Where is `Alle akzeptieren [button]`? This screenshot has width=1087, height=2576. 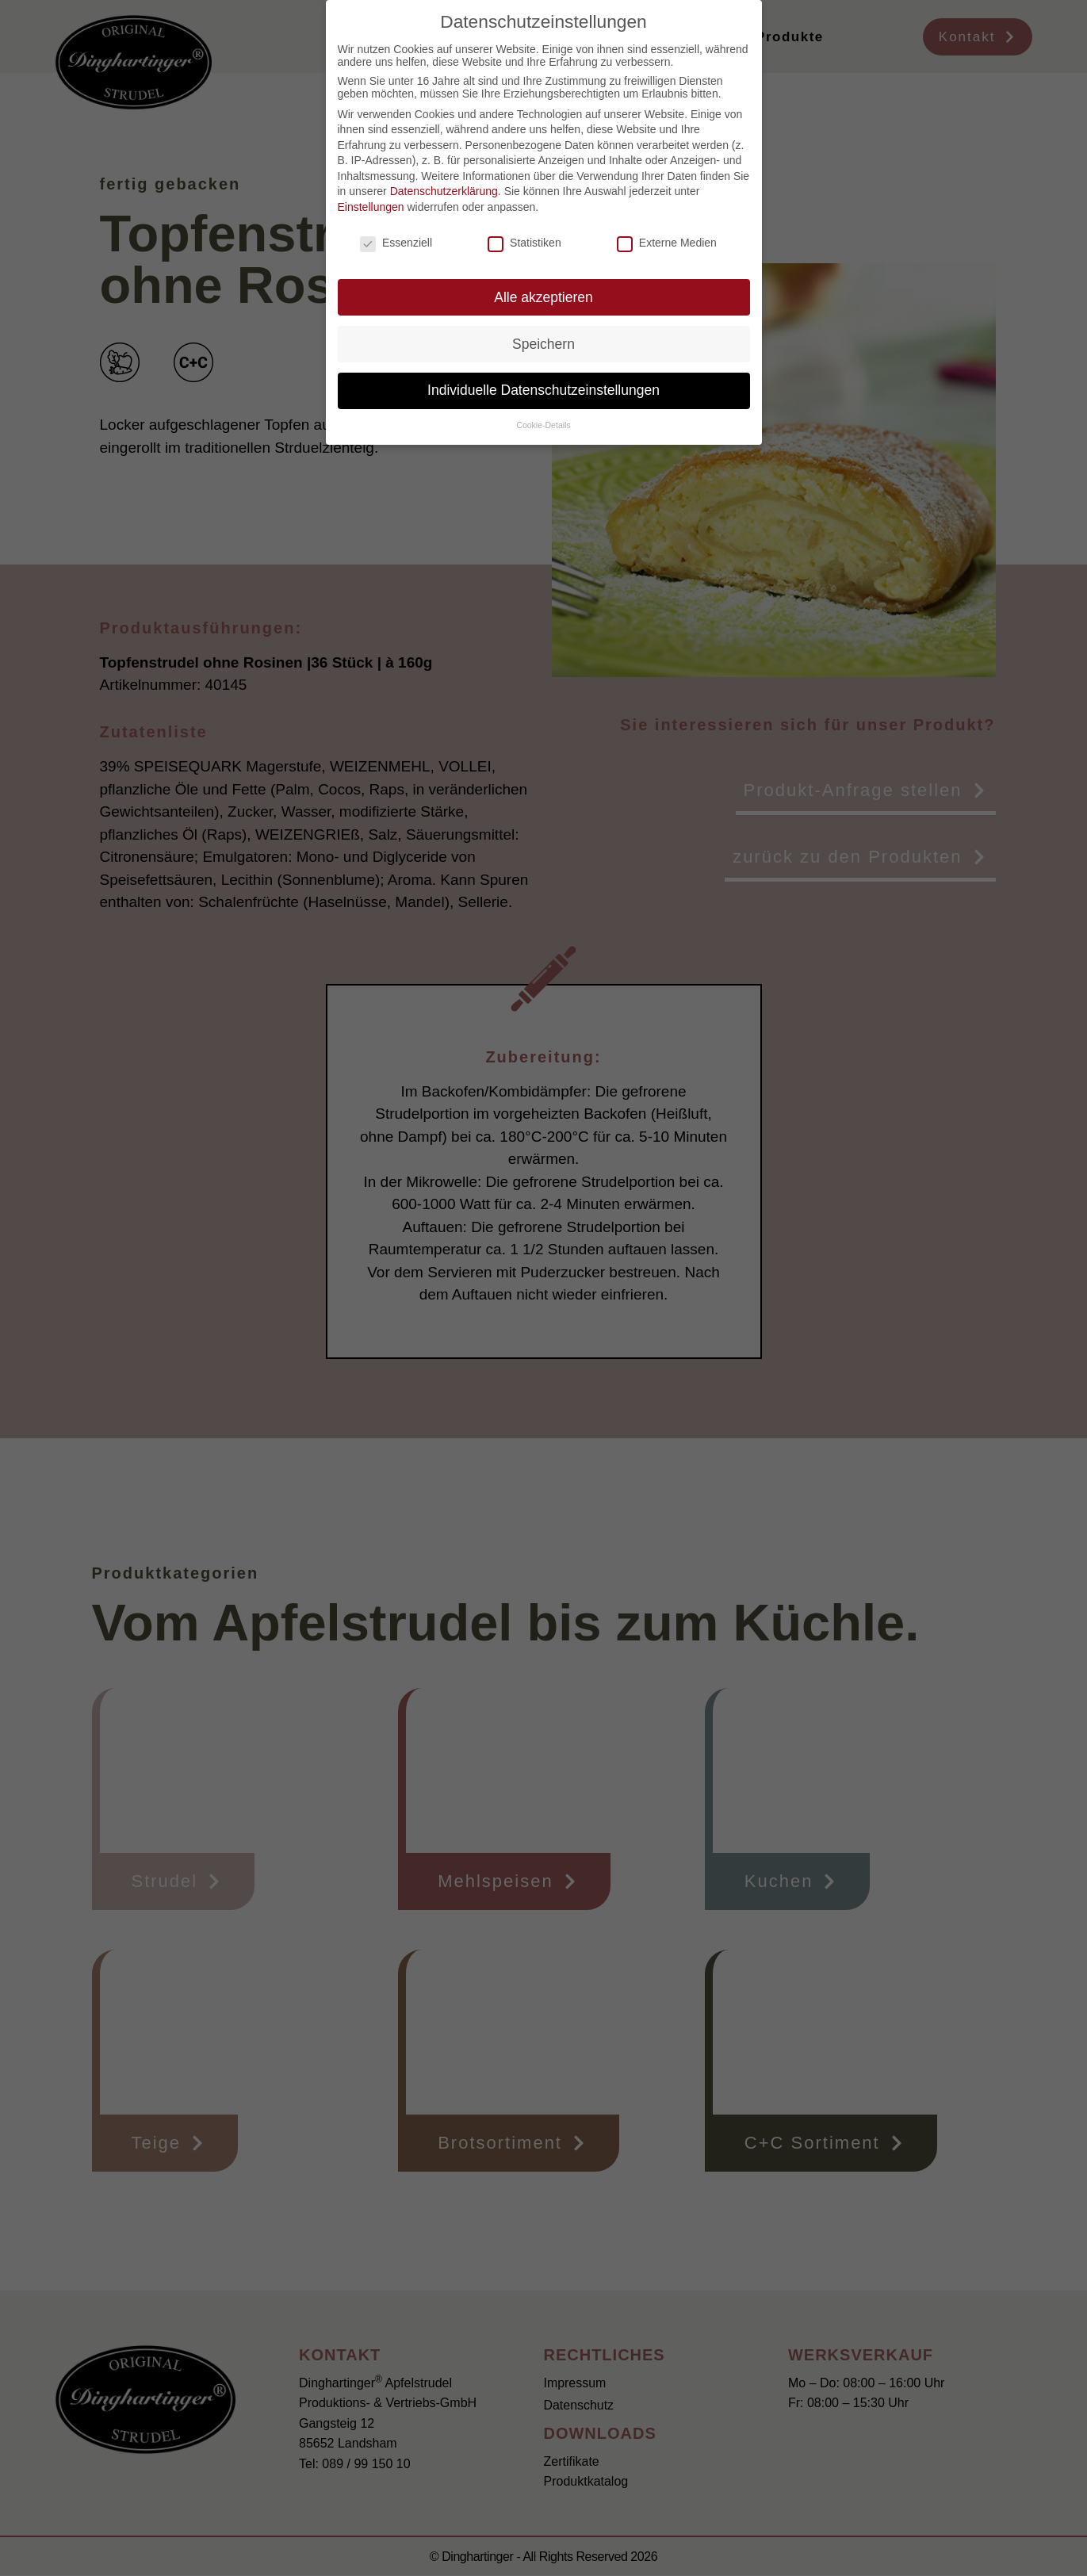 Alle akzeptieren [button] is located at coordinates (543, 297).